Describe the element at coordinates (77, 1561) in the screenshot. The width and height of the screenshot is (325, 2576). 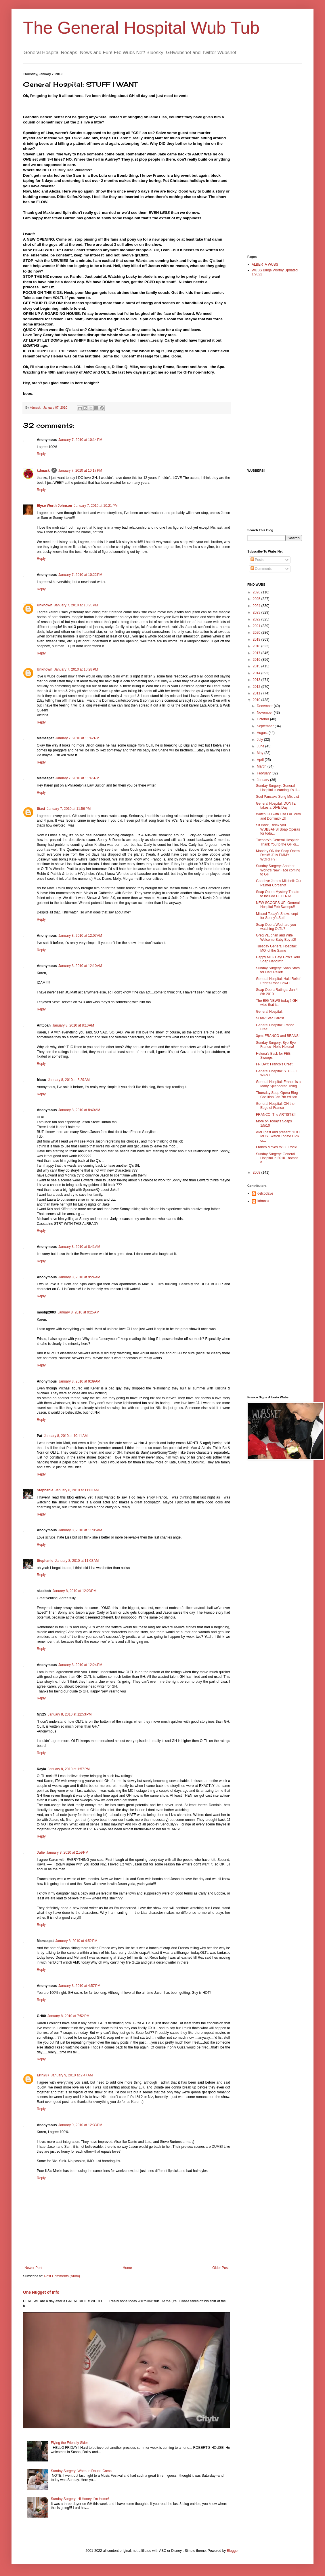
I see `January 8, 2010 at 11:08 AM` at that location.